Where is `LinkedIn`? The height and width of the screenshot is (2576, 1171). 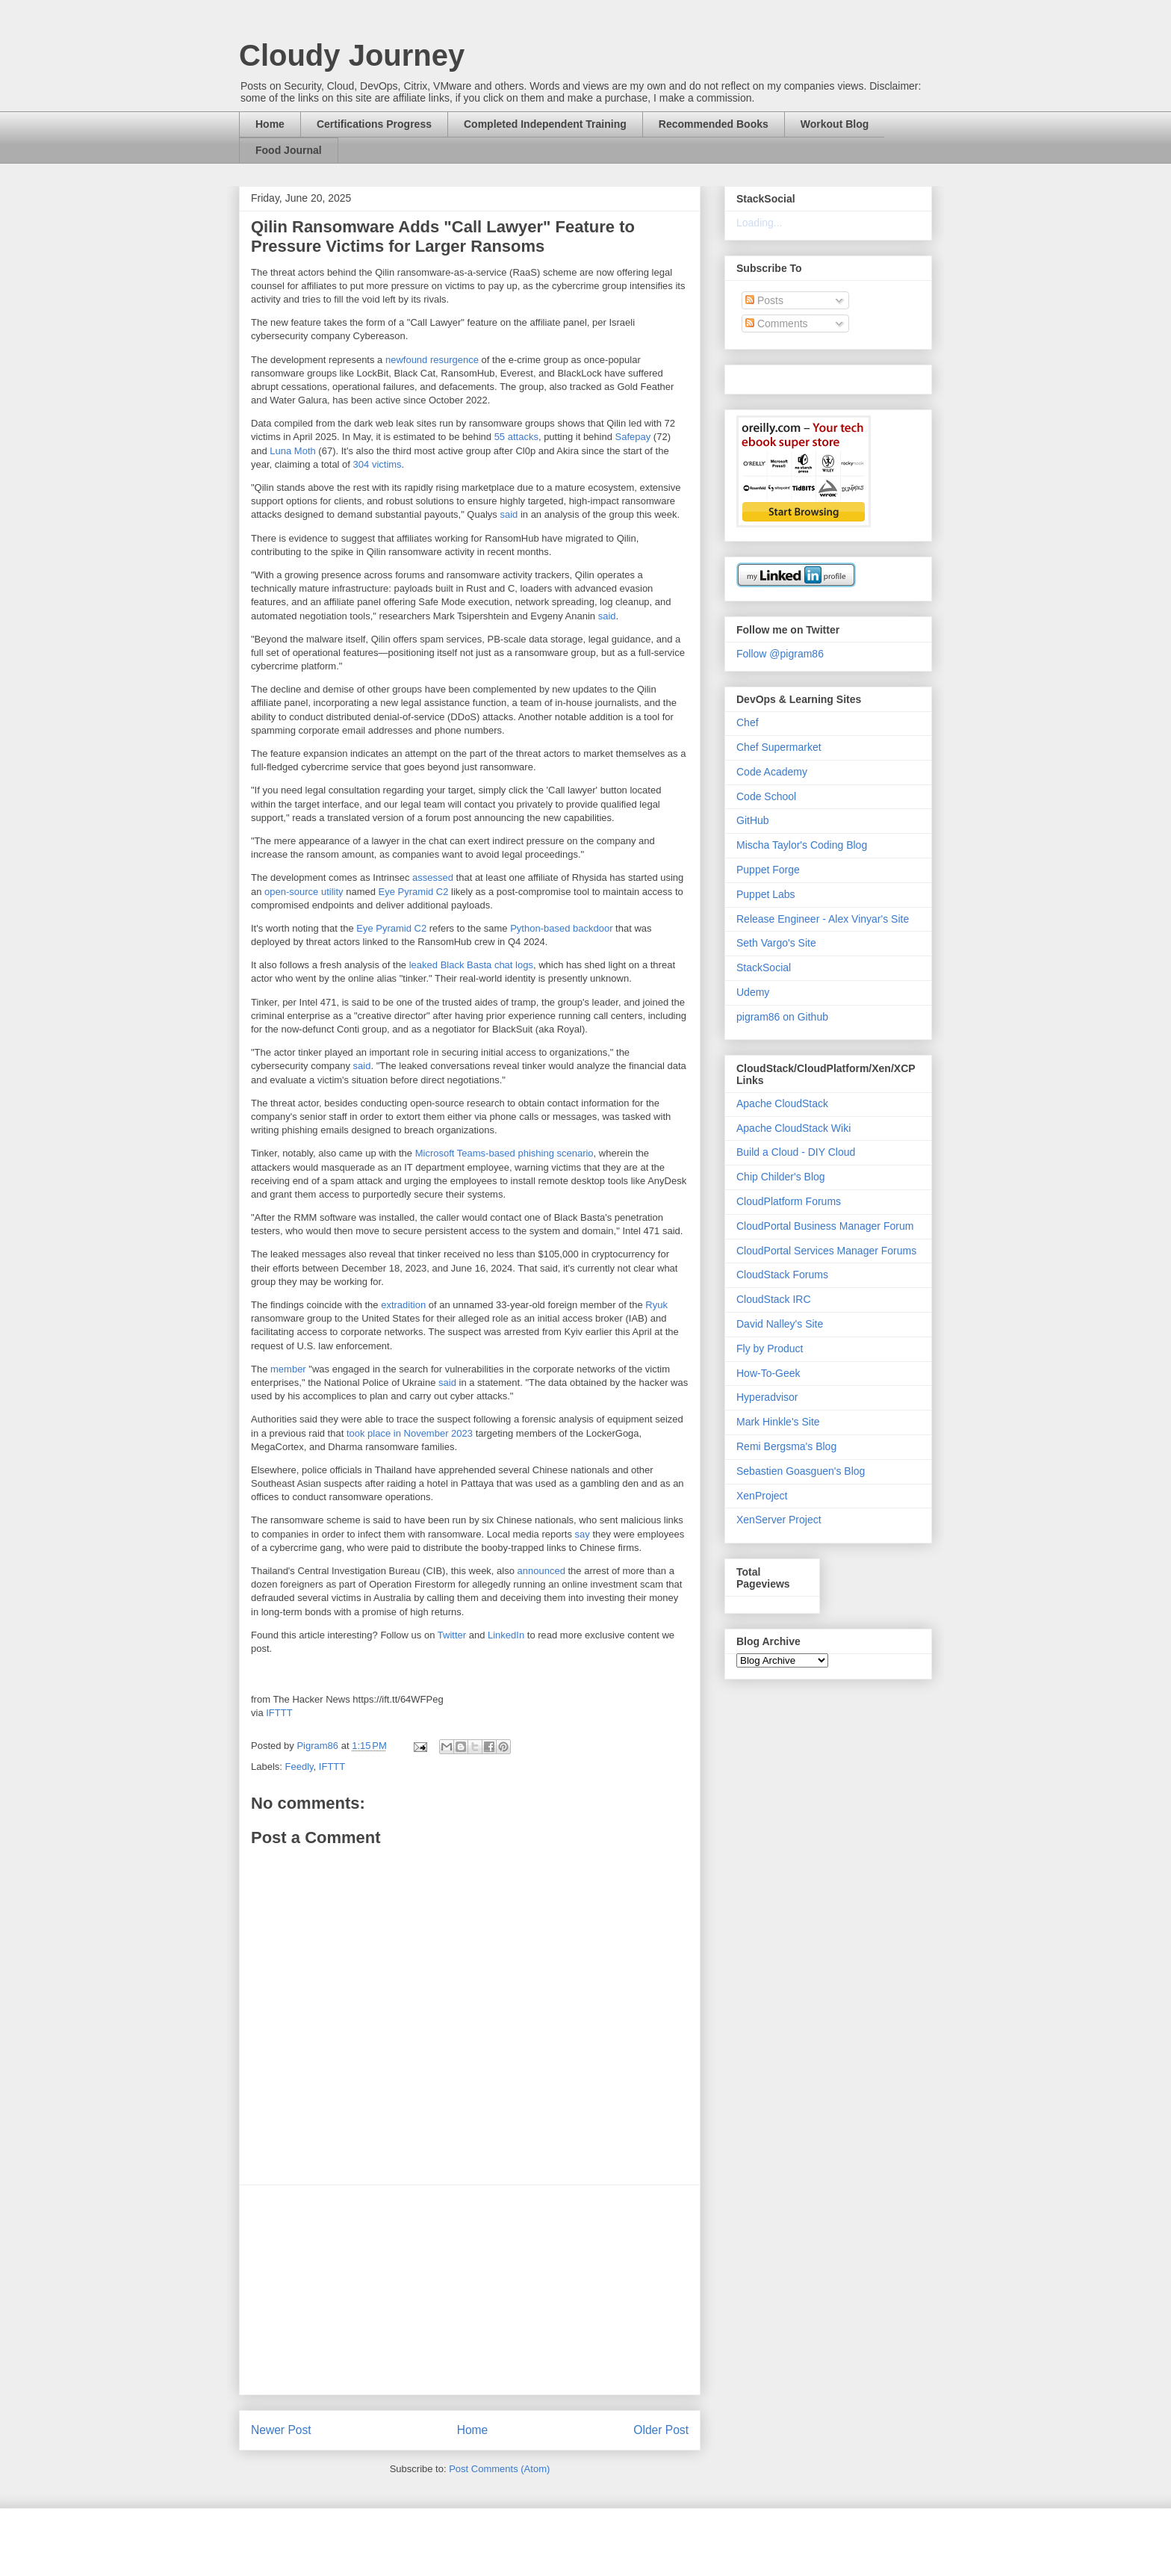
LinkedIn is located at coordinates (506, 1635).